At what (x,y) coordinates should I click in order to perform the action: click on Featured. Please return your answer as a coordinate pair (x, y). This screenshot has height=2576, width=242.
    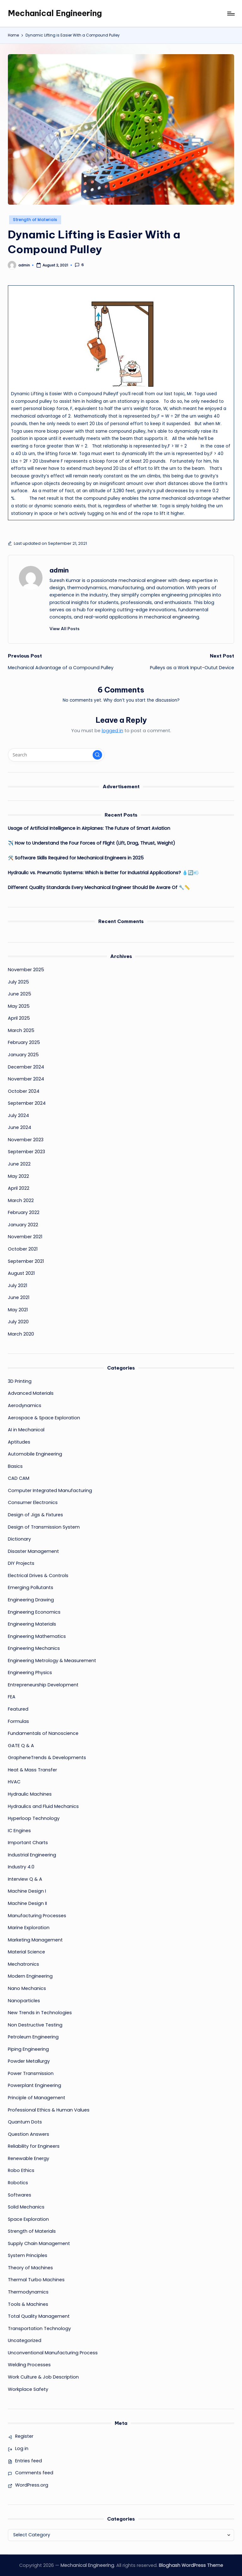
    Looking at the image, I should click on (18, 1709).